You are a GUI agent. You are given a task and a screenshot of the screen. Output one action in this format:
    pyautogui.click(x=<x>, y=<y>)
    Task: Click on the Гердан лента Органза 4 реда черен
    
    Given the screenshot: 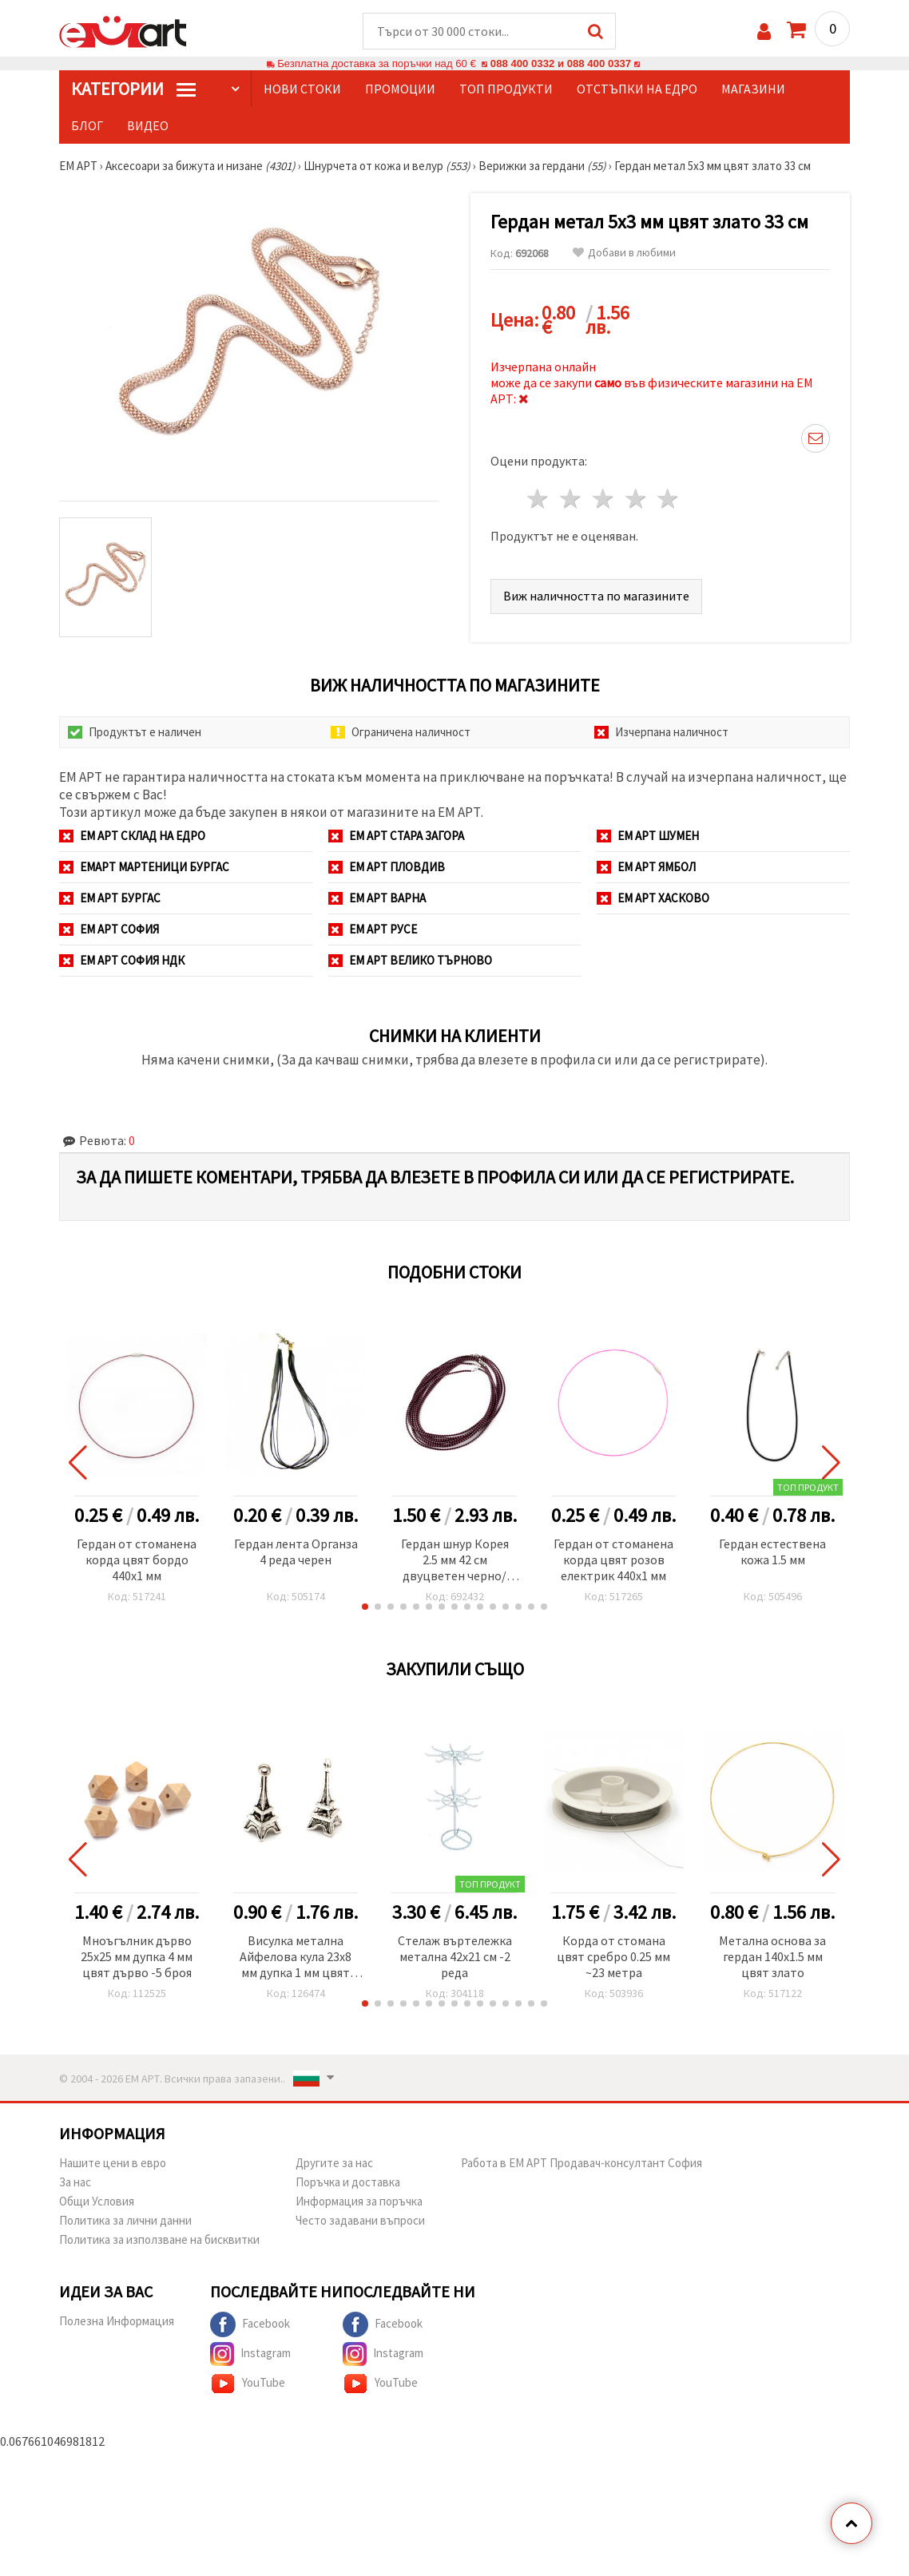 What is the action you would take?
    pyautogui.click(x=296, y=1551)
    